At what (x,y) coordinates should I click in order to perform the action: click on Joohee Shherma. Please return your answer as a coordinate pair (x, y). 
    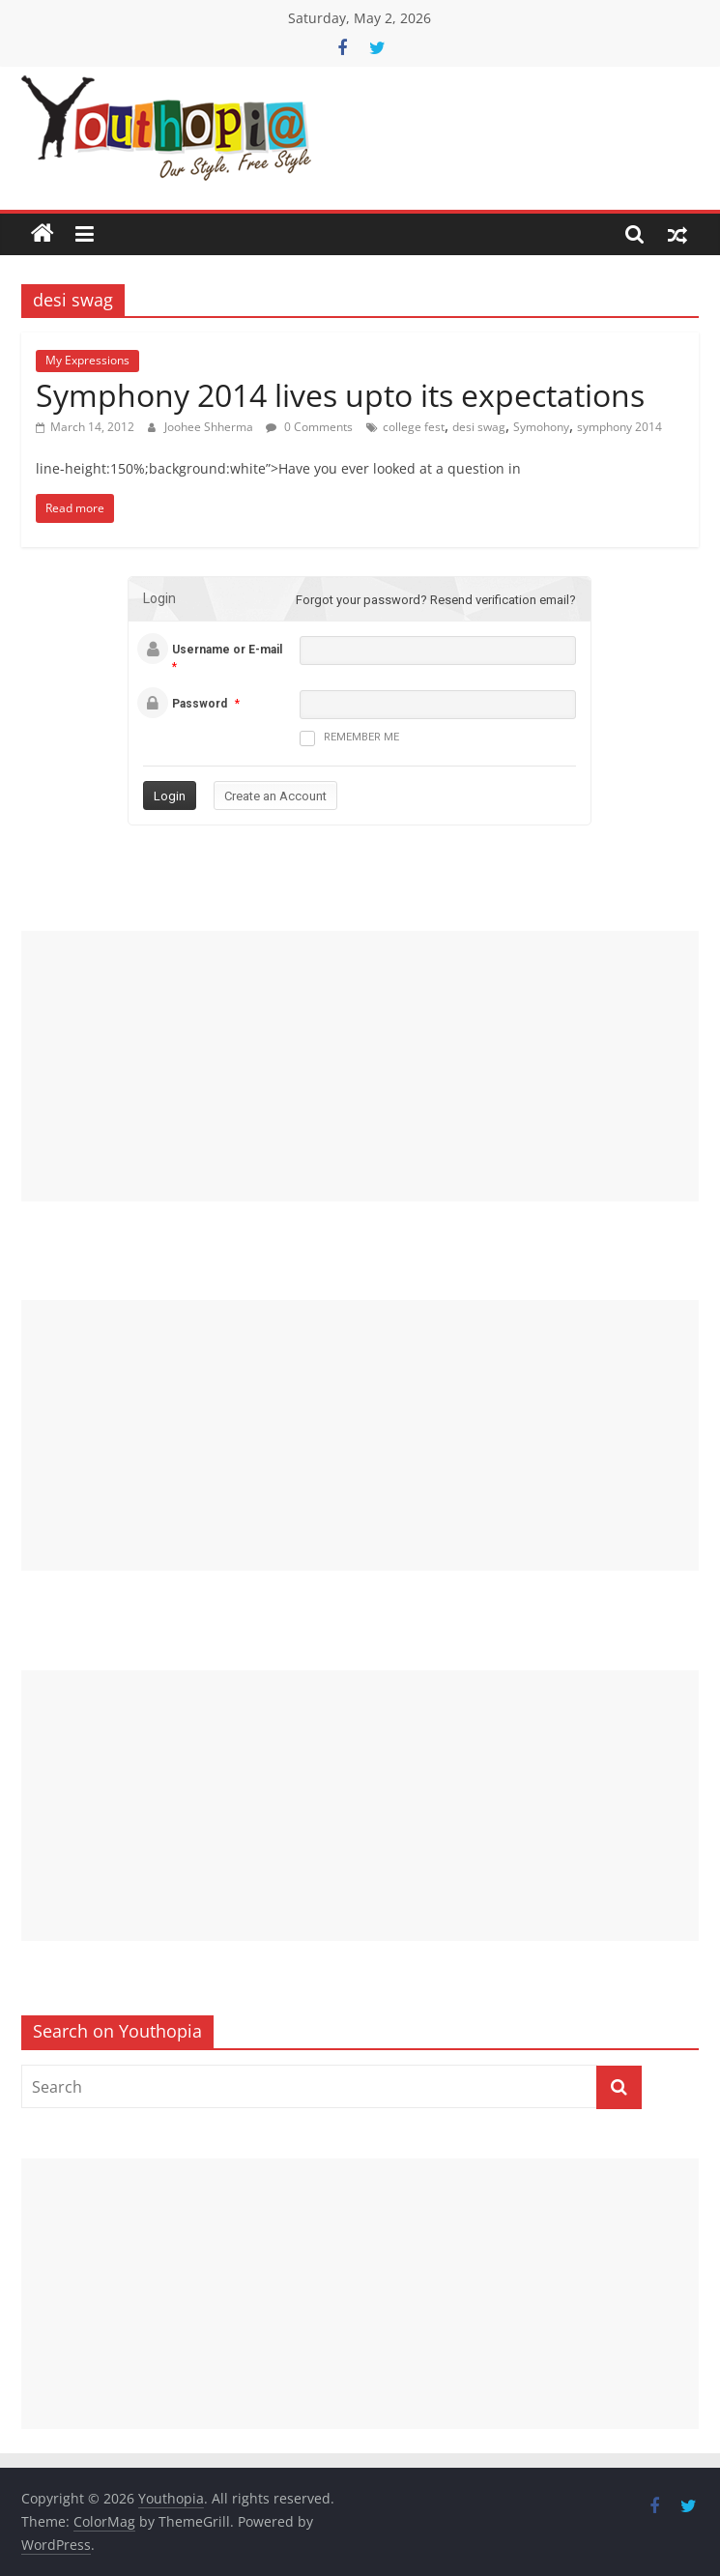
    Looking at the image, I should click on (210, 427).